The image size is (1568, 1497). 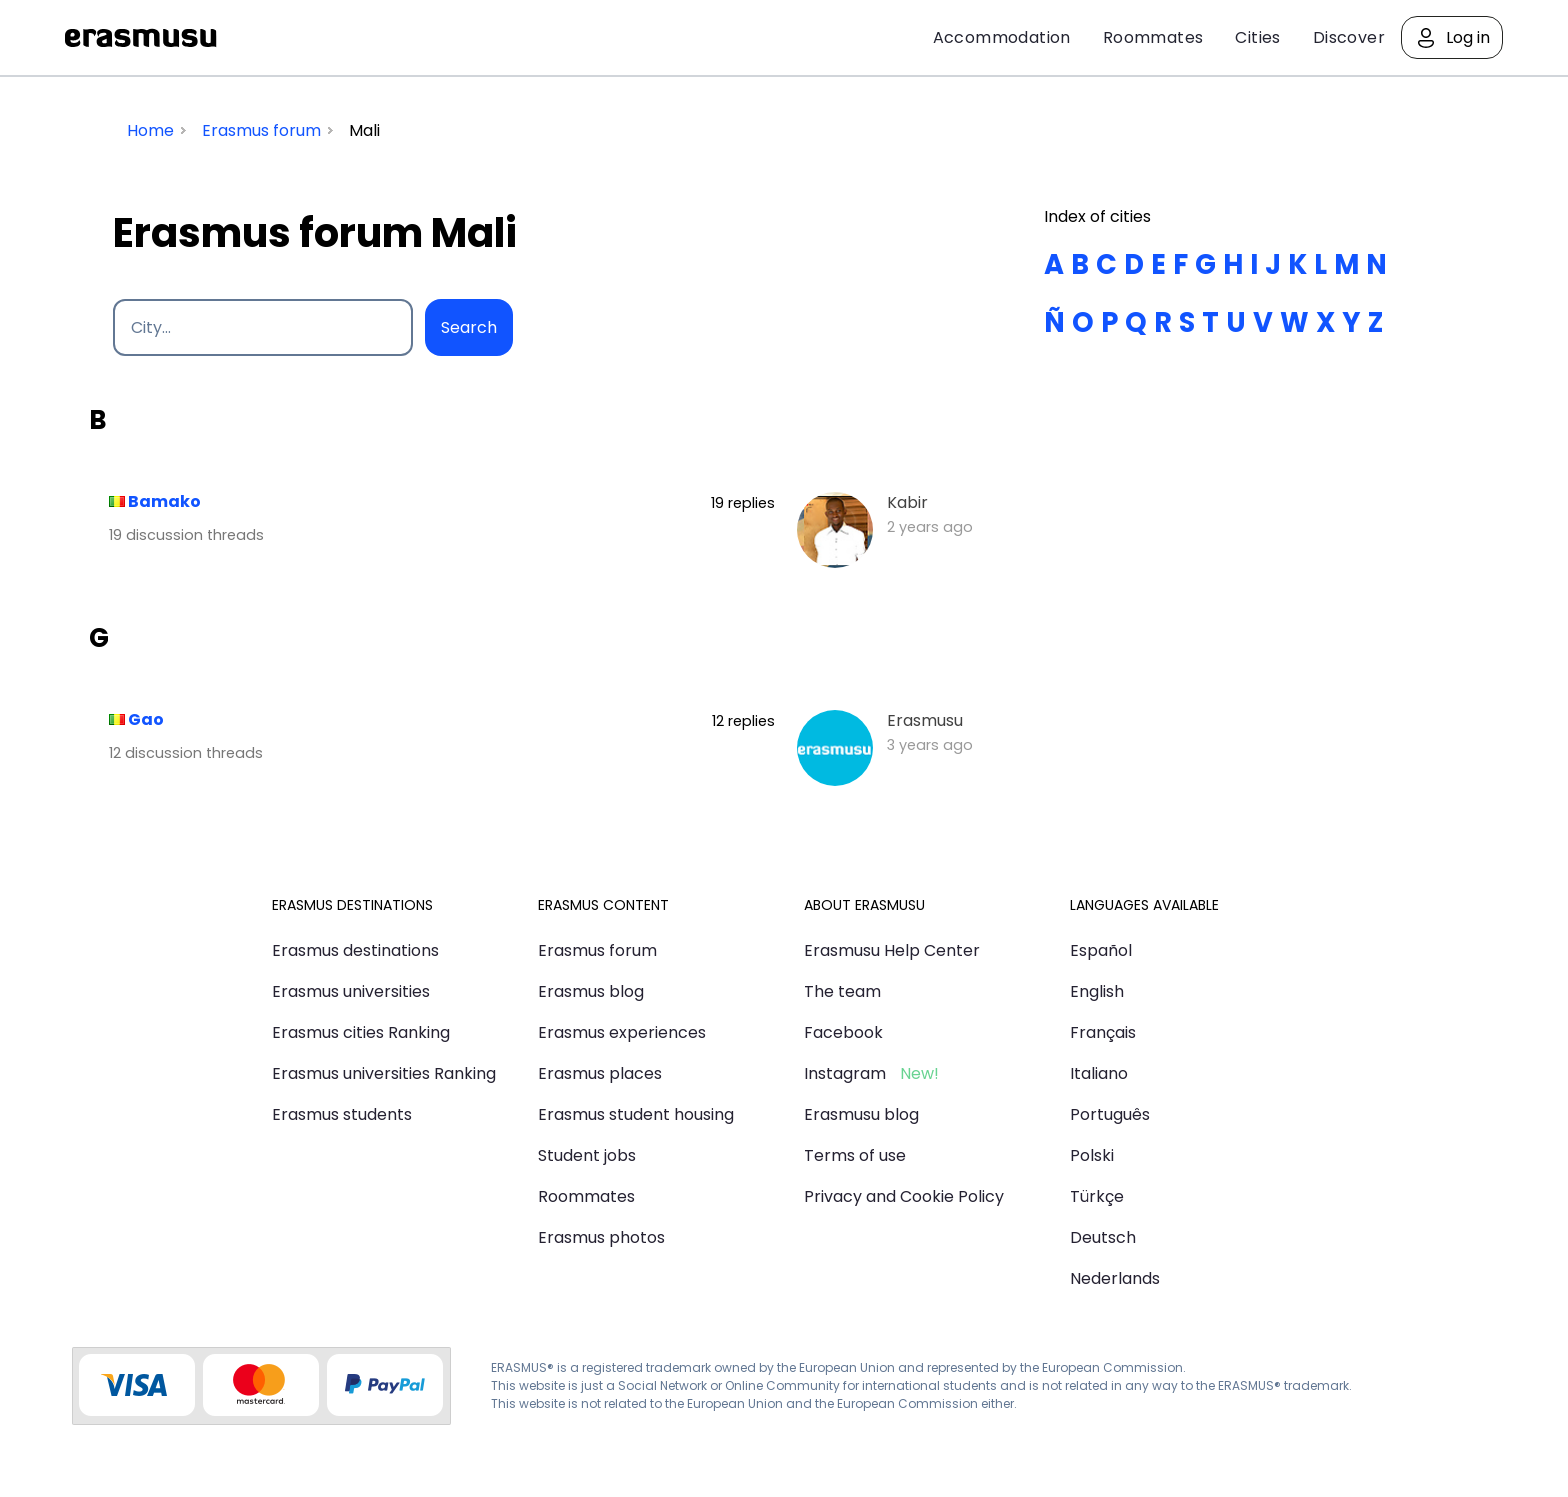 I want to click on Kabir, so click(x=907, y=502).